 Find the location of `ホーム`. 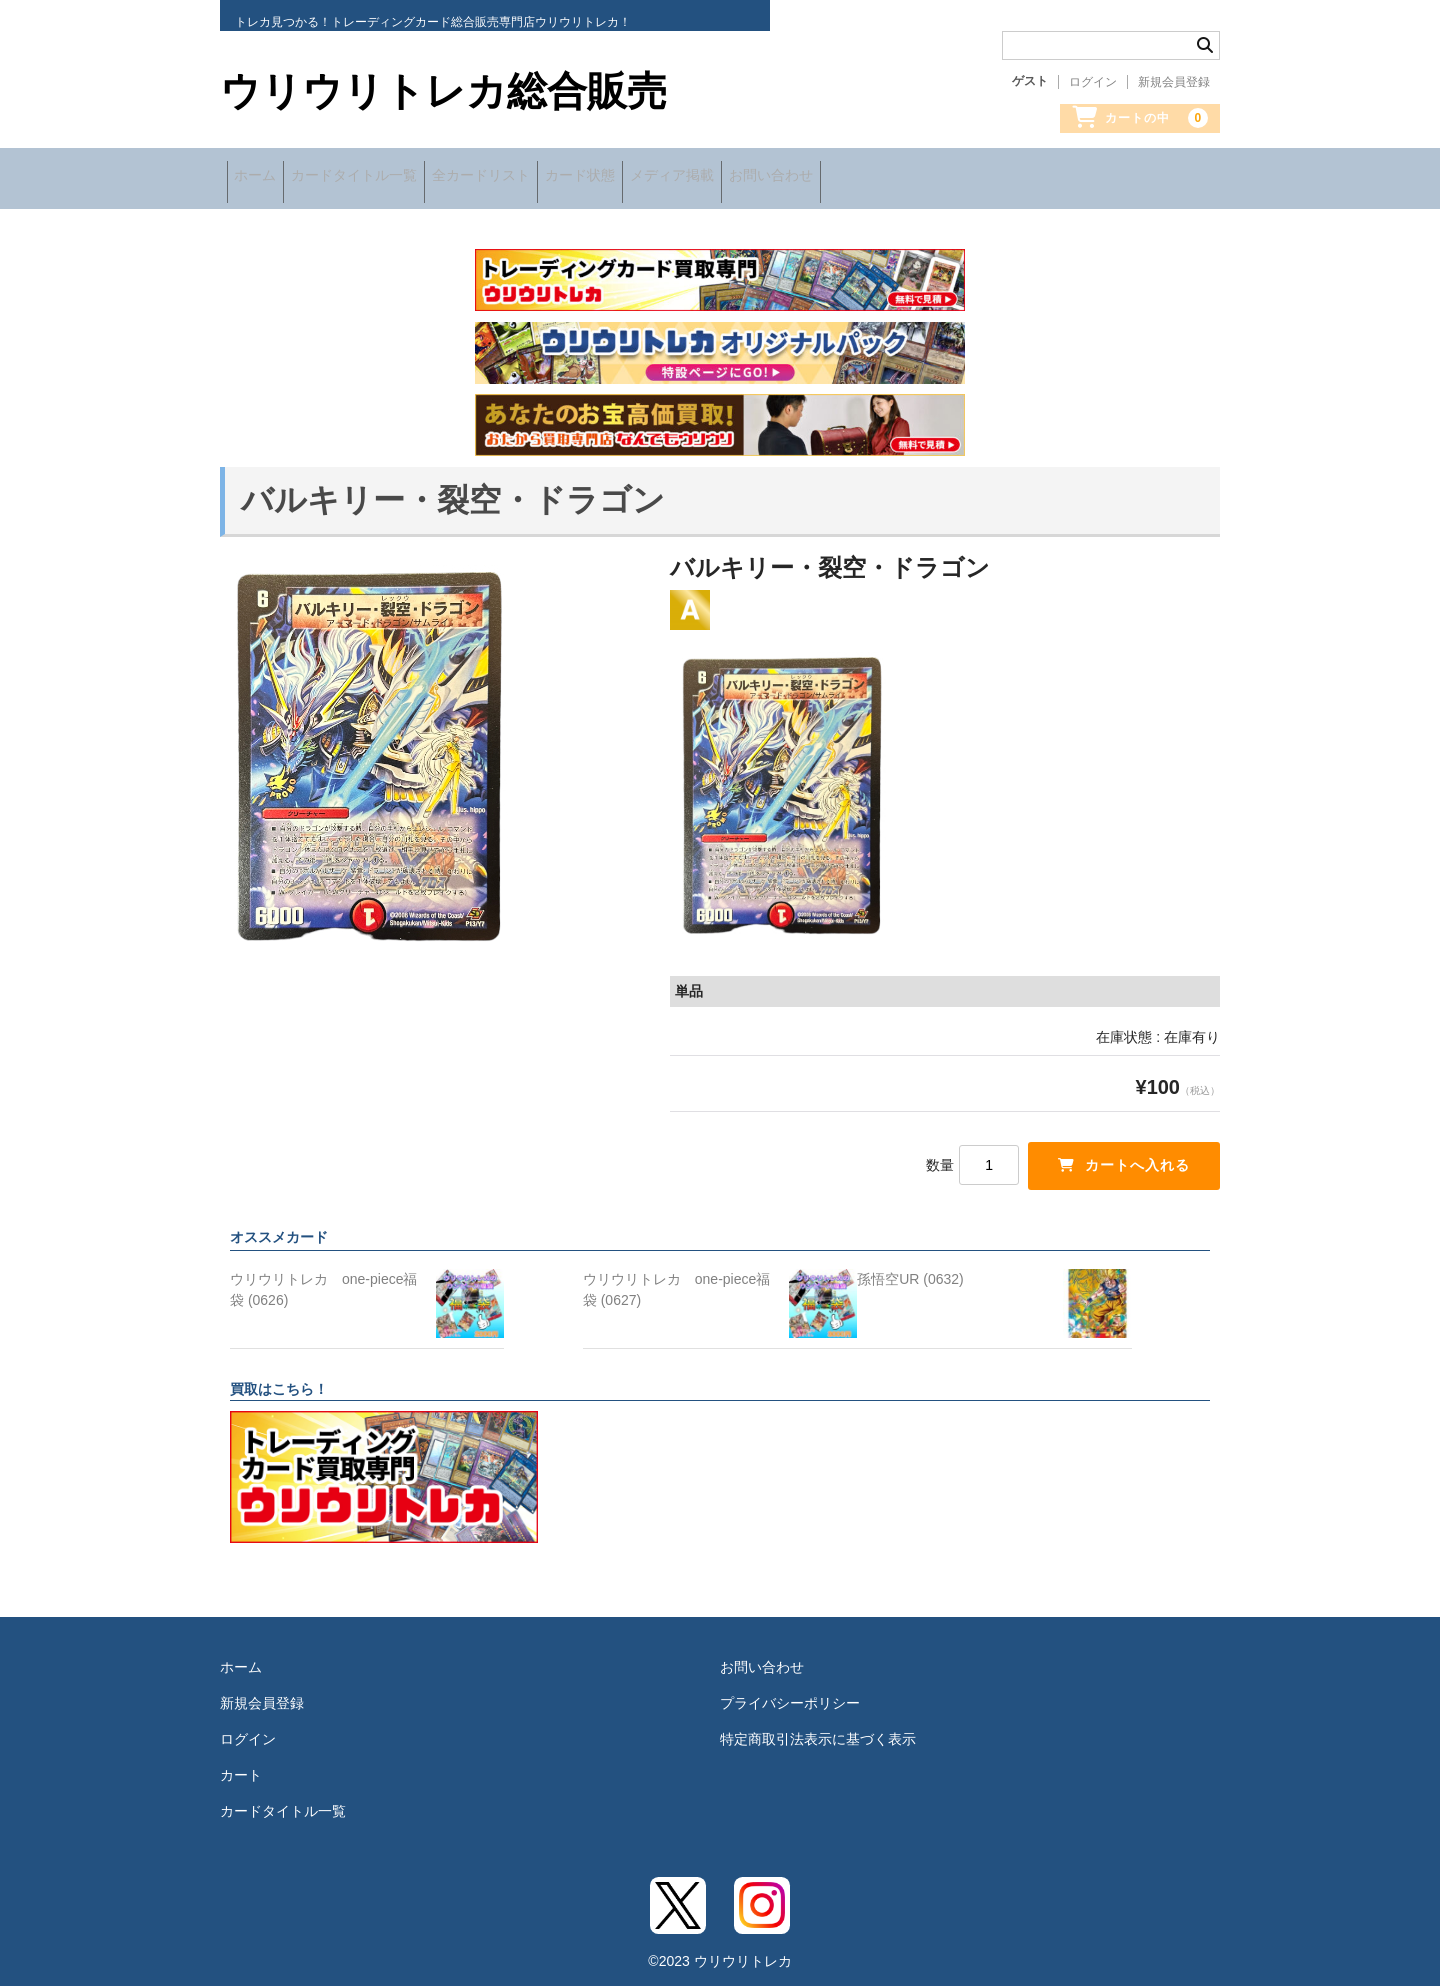

ホーム is located at coordinates (262, 177).